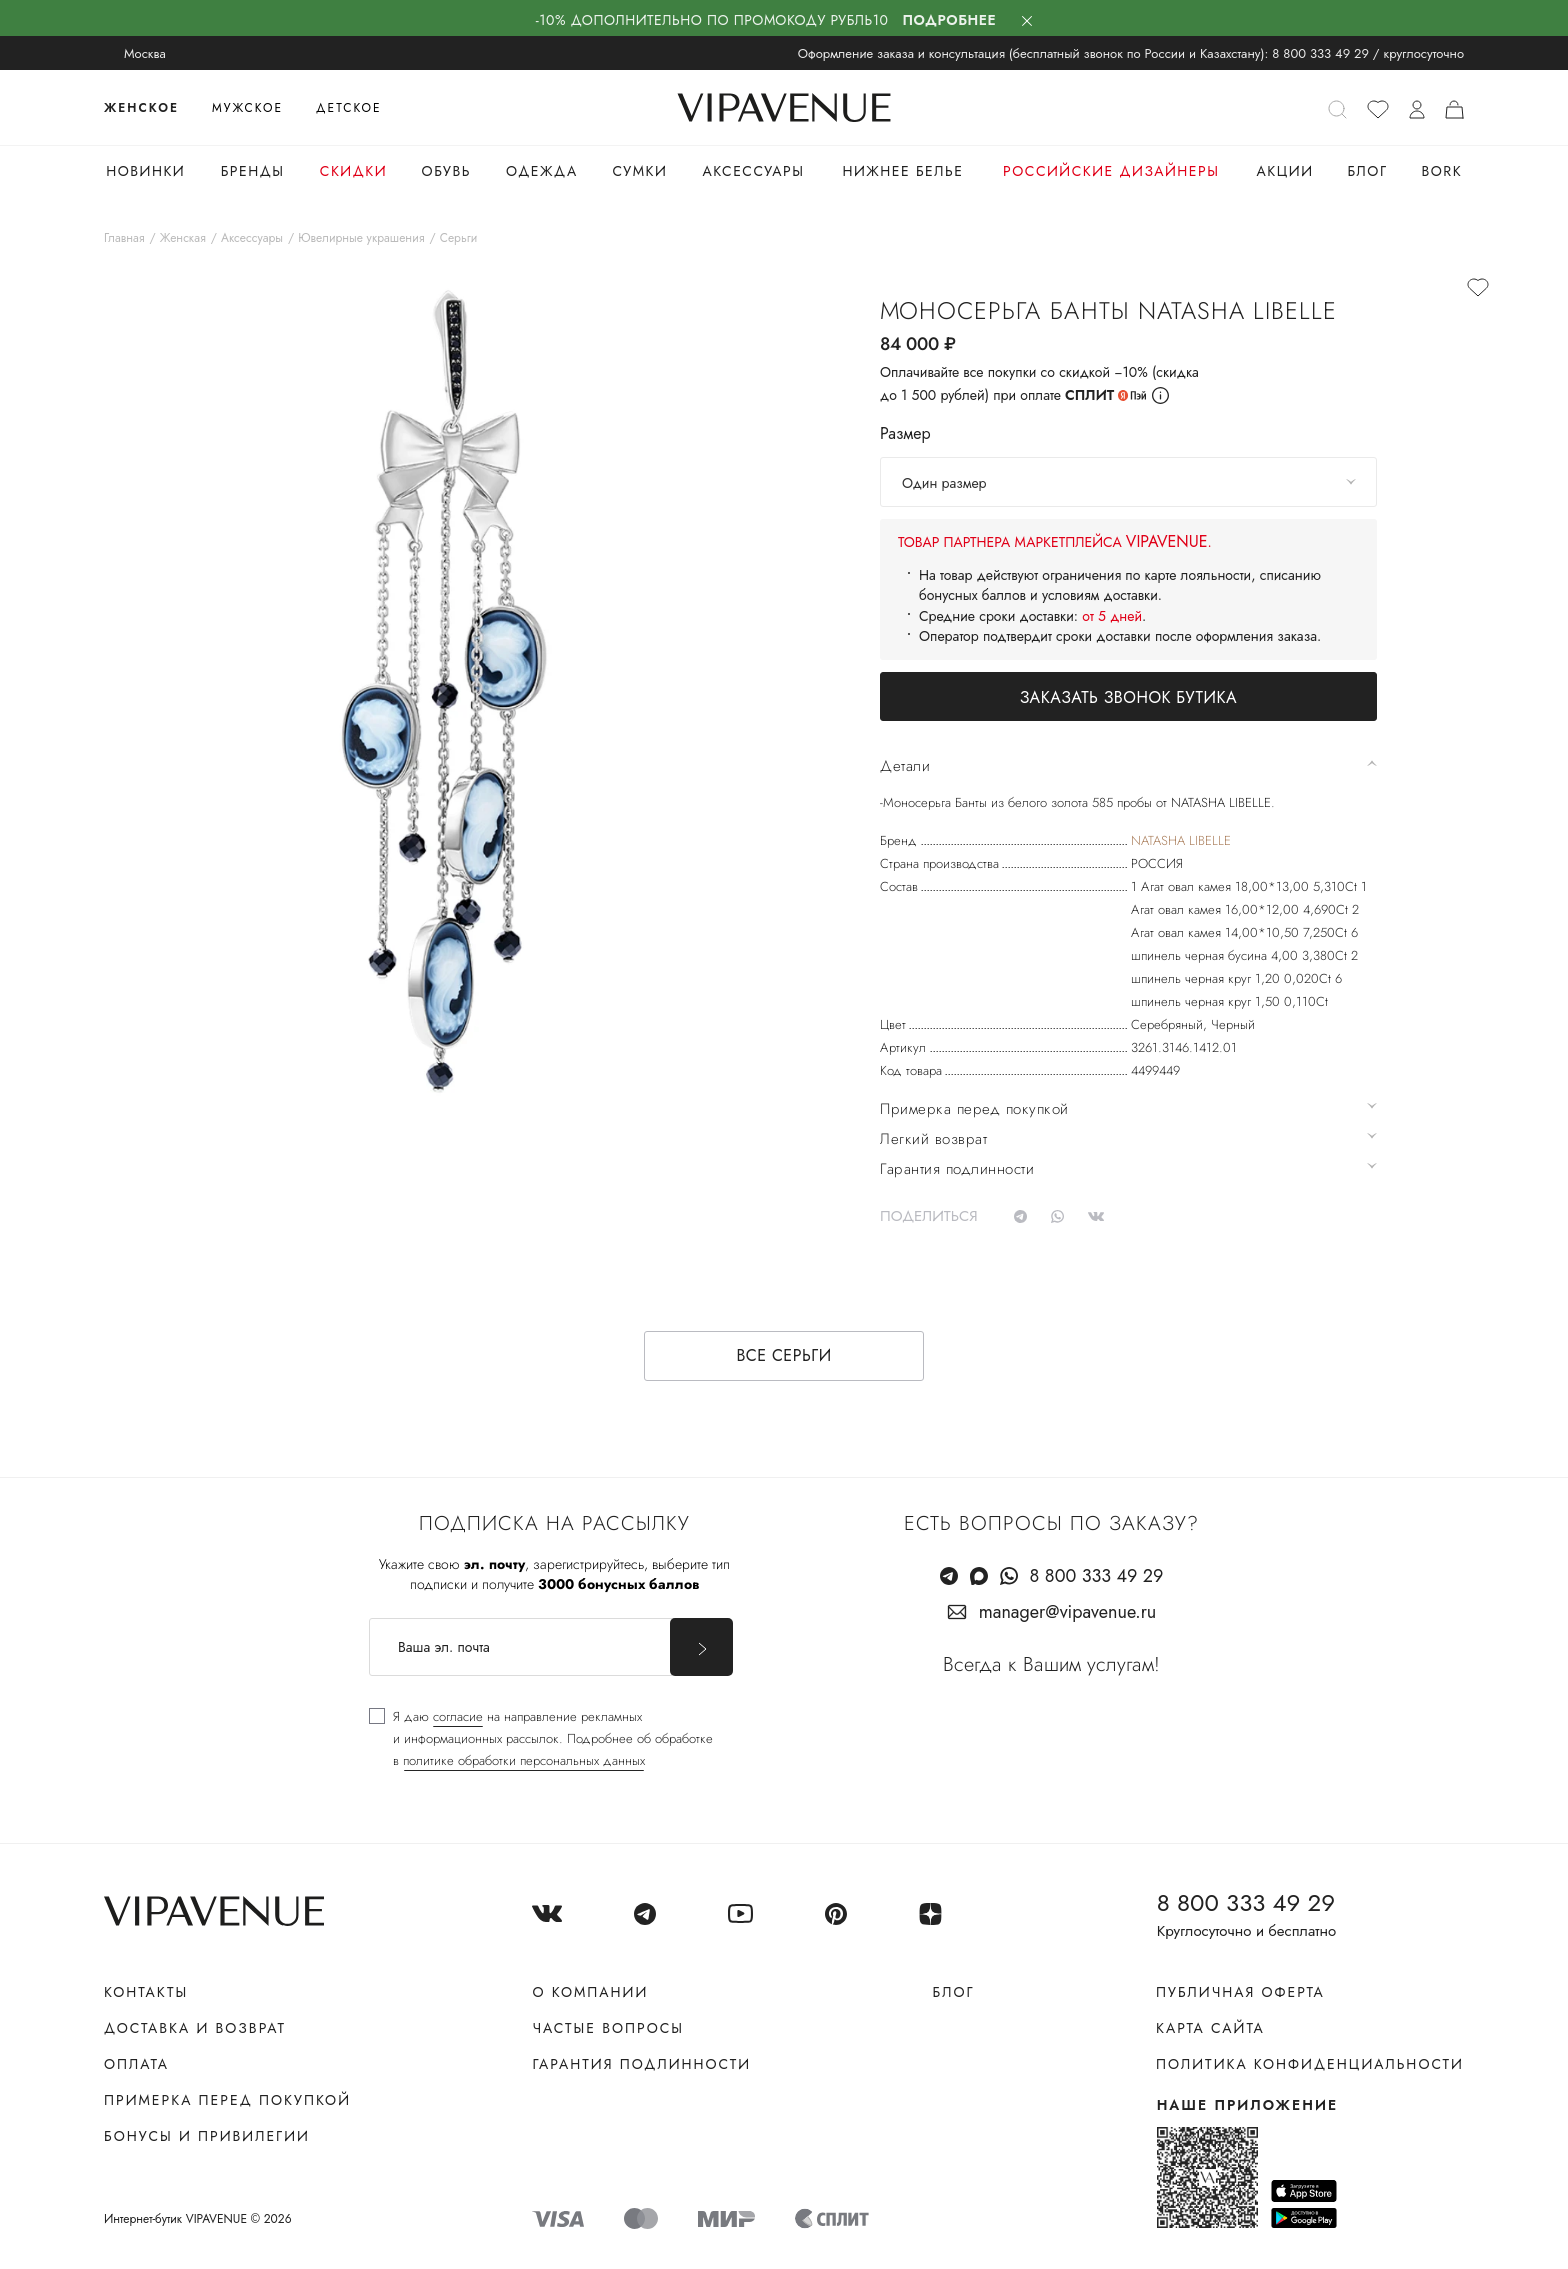 The height and width of the screenshot is (2269, 1568). What do you see at coordinates (542, 171) in the screenshot?
I see `Одежда` at bounding box center [542, 171].